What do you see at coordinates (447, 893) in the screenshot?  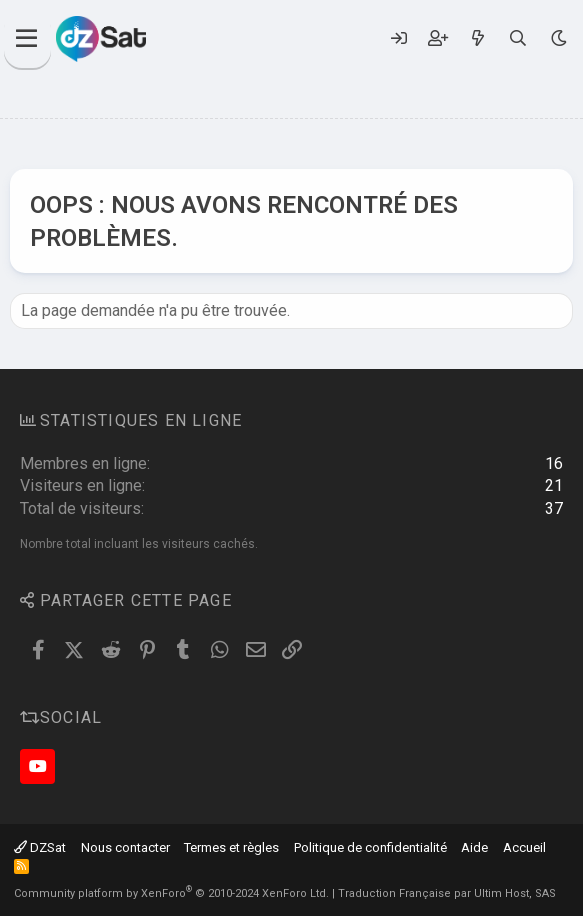 I see `Traduction Française par Ultim Host, SAS` at bounding box center [447, 893].